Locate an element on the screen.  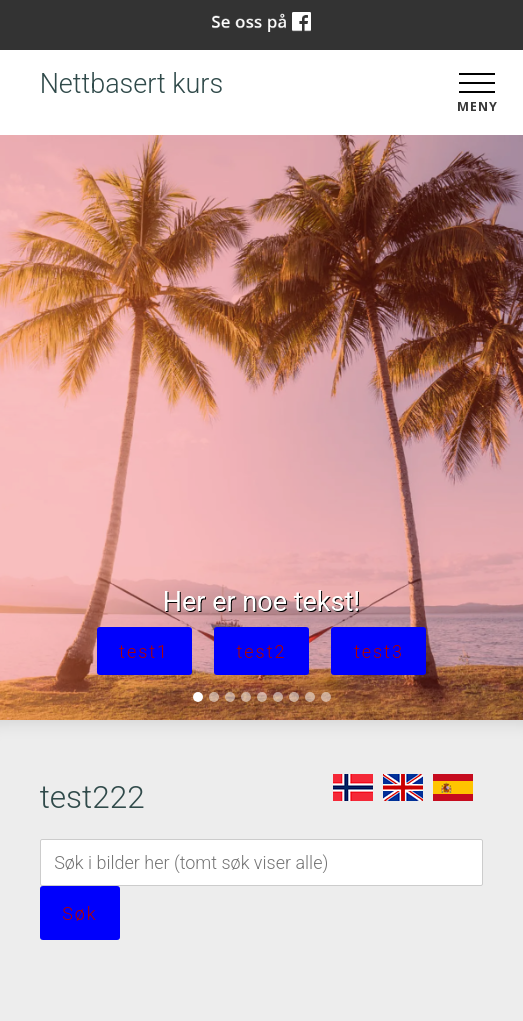
[Slide 7] is located at coordinates (294, 697).